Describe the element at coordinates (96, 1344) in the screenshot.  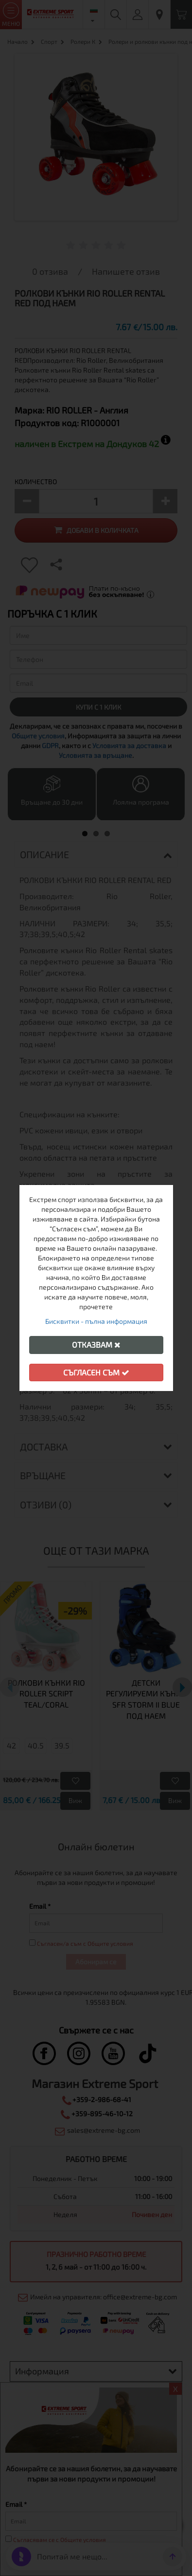
I see `Отказвам` at that location.